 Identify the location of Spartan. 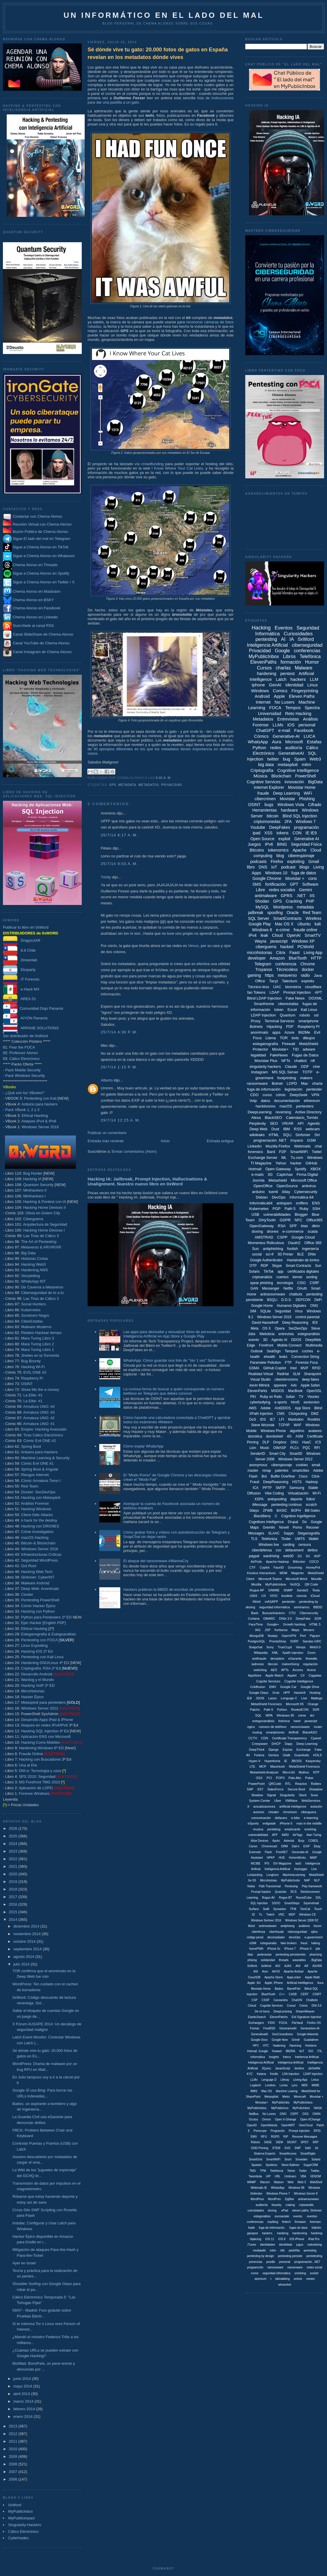
(256, 2165).